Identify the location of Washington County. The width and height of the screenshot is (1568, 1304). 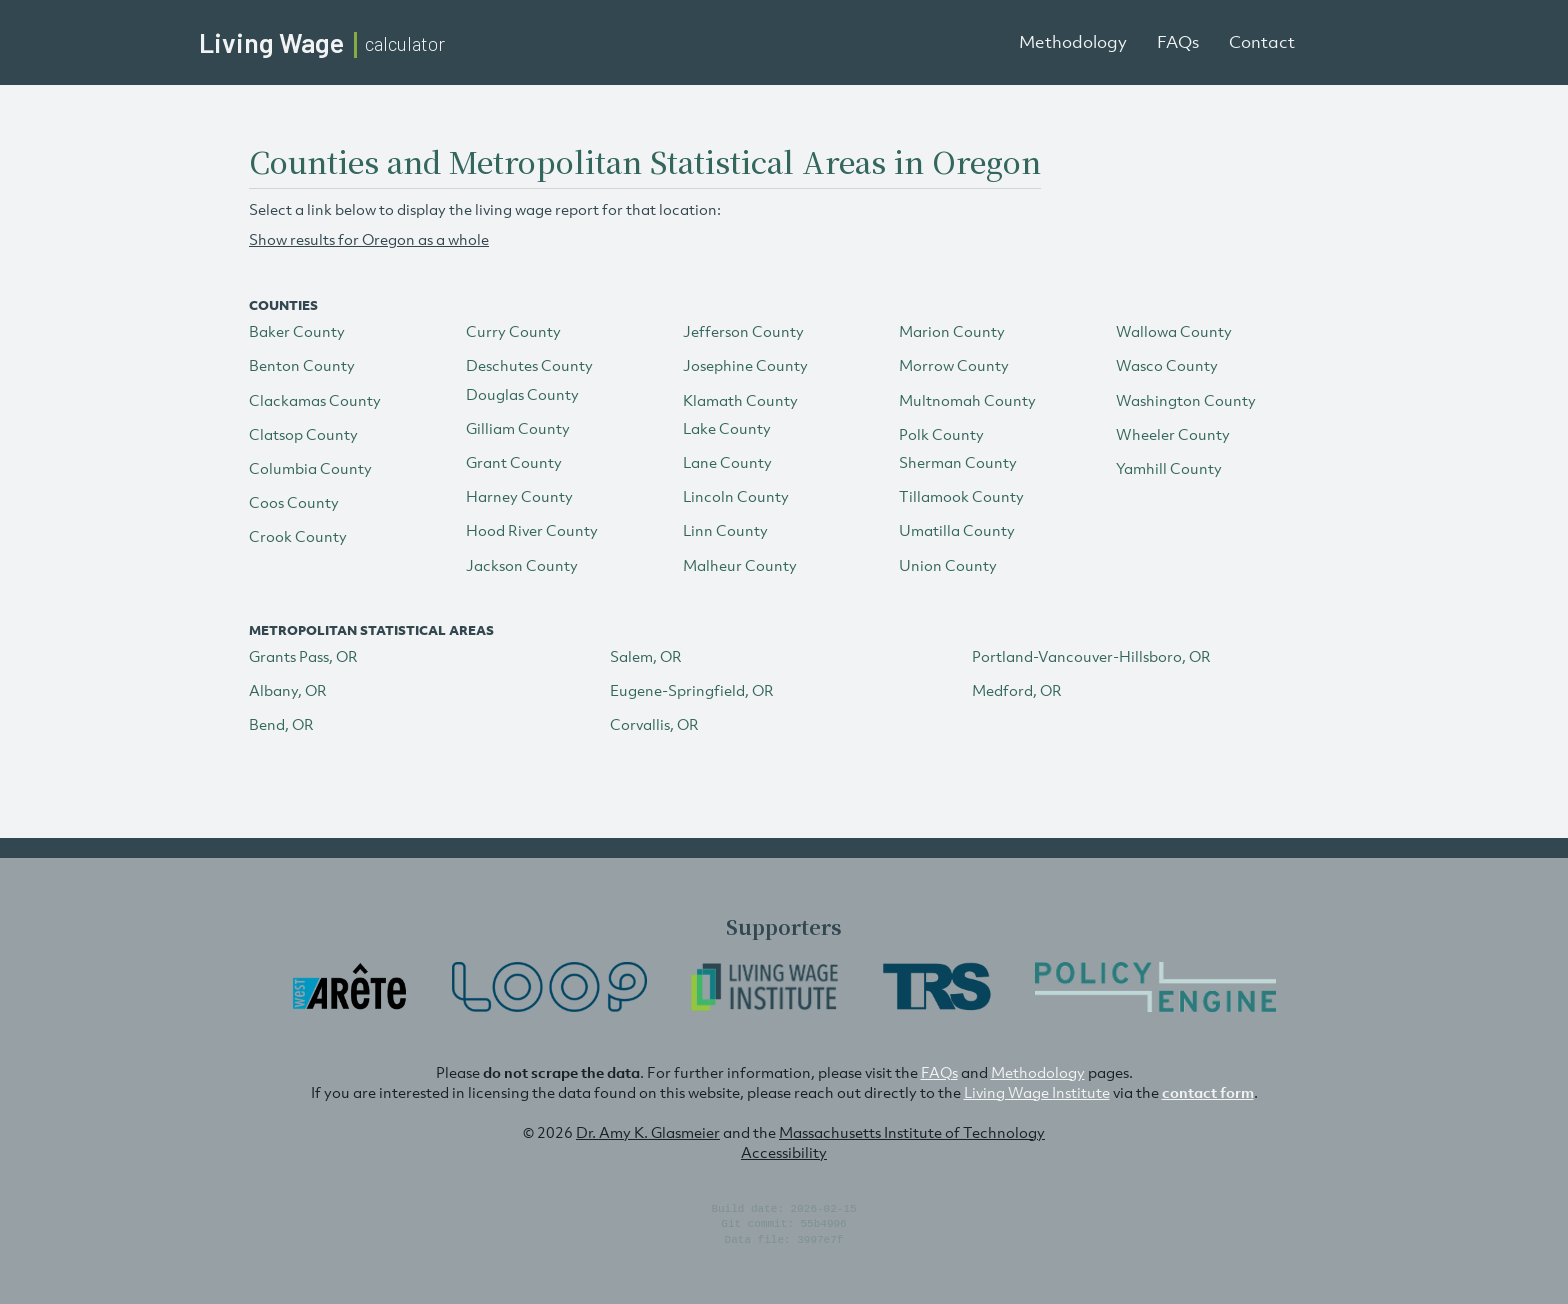
(1186, 400).